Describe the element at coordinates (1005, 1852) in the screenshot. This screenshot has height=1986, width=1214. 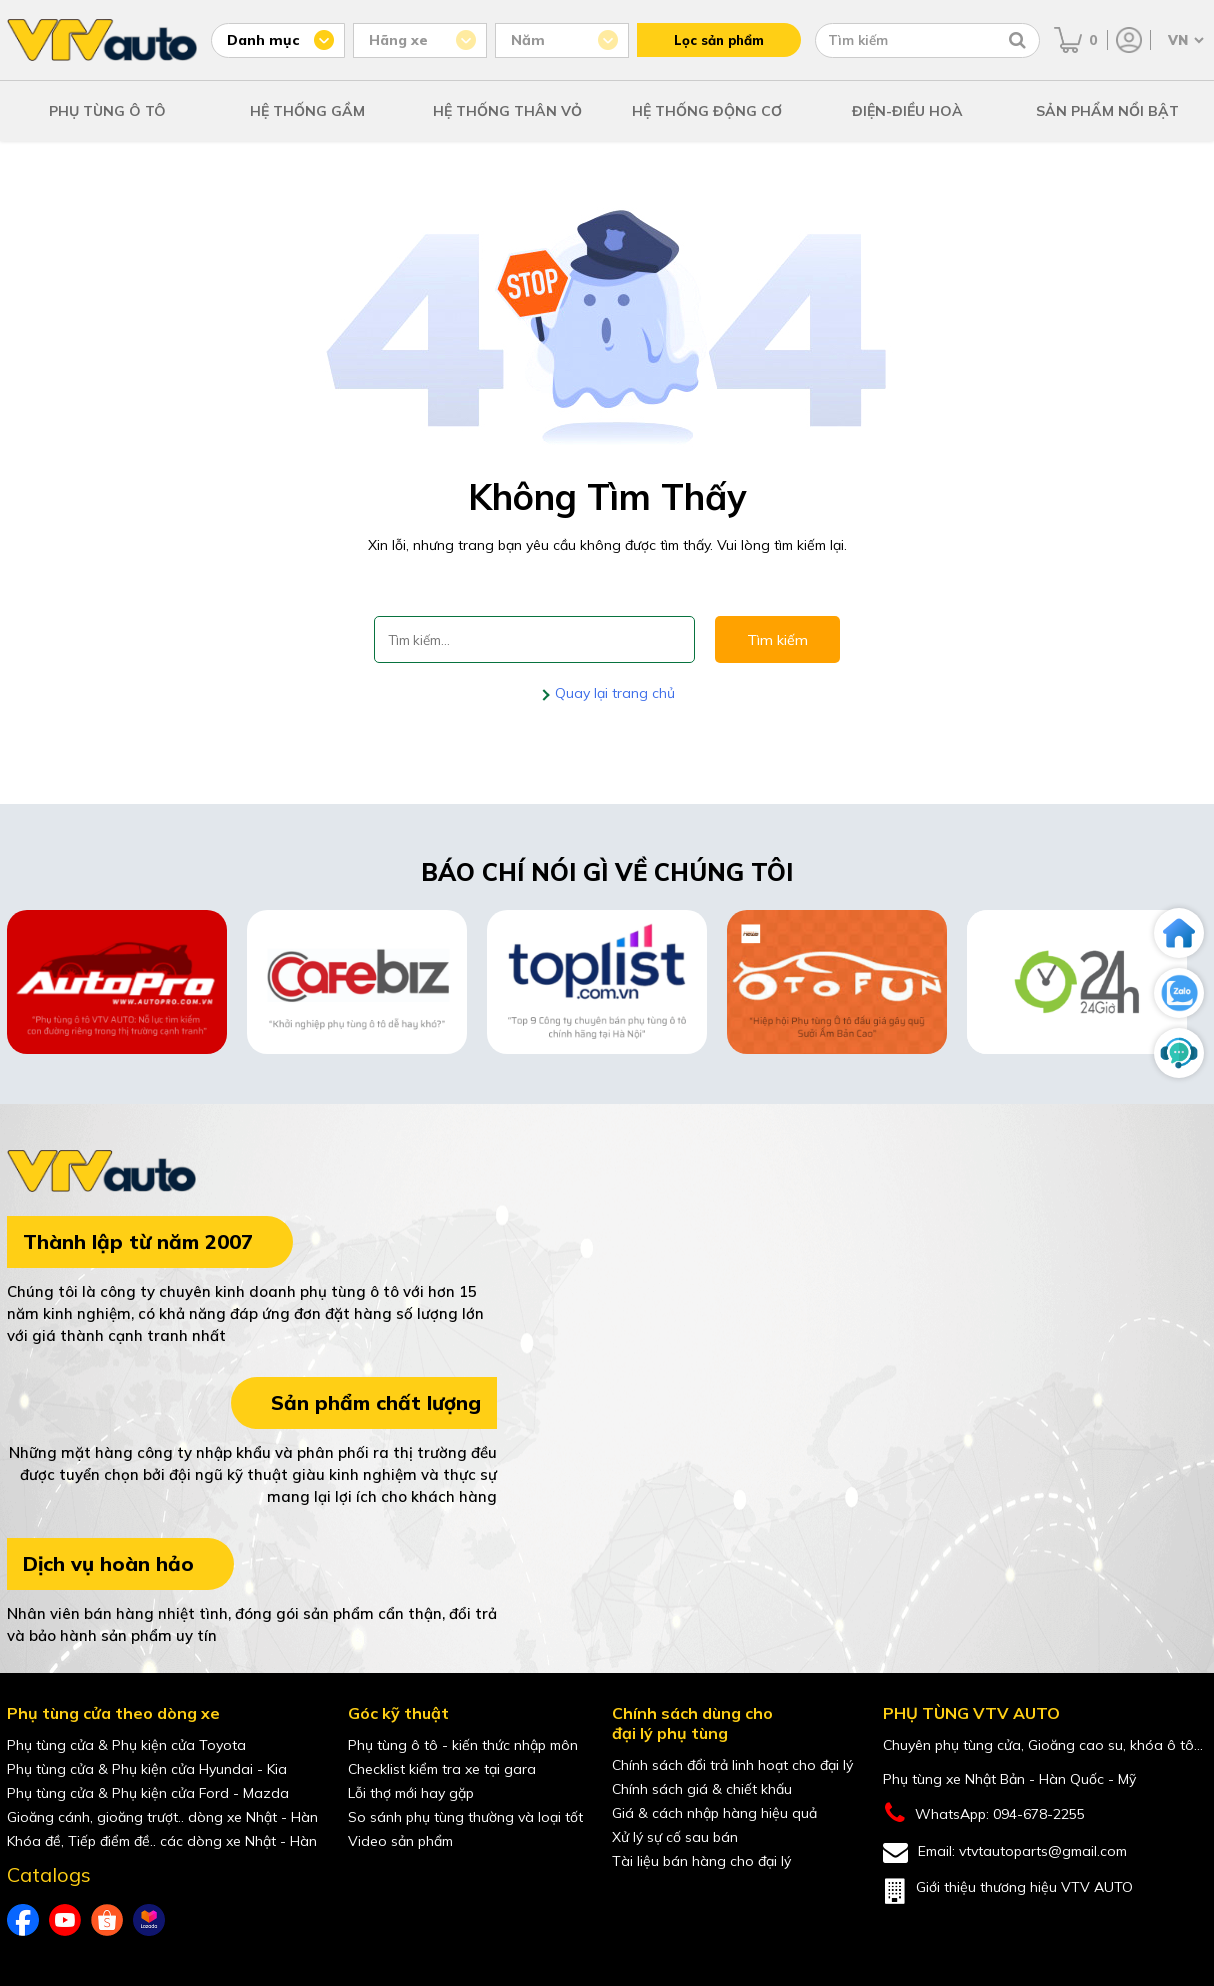
I see `Email: vtvtautoparts@gmail.com` at that location.